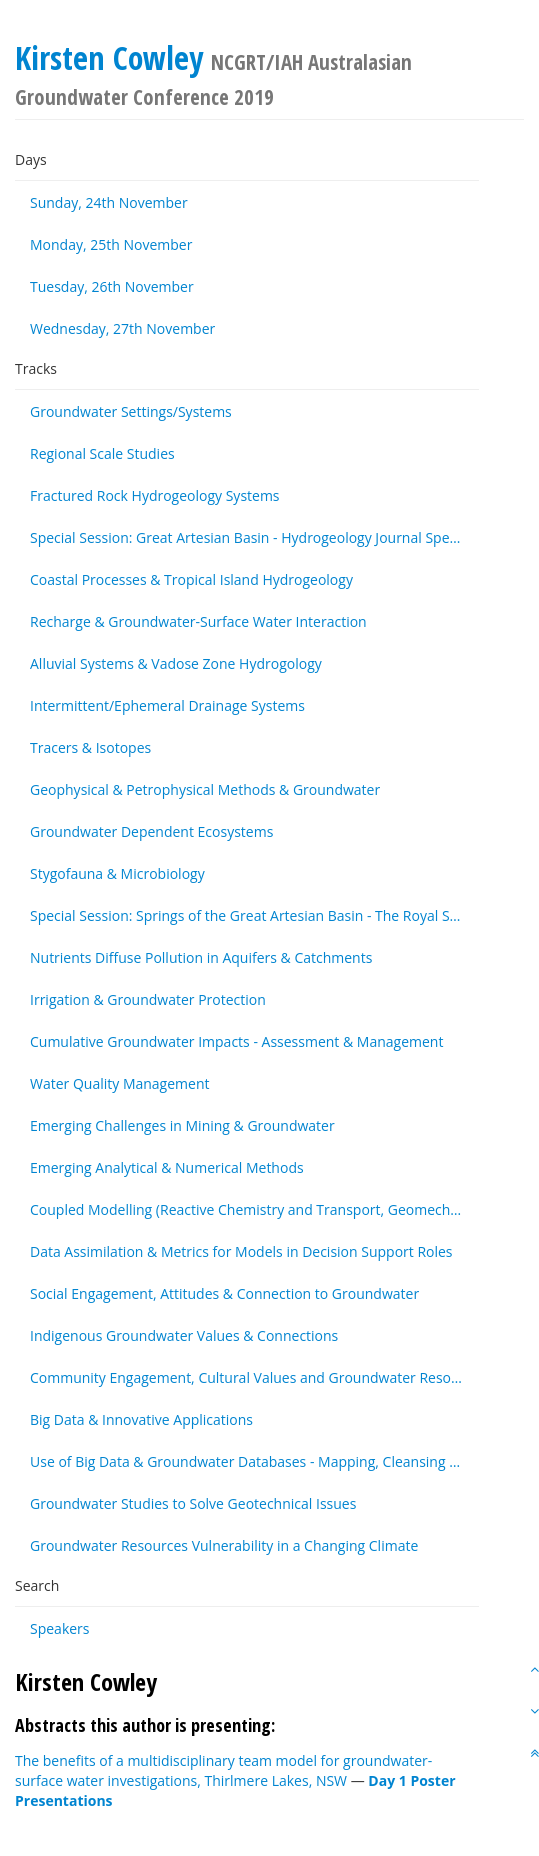  I want to click on Social Engagement, Attitudes & Connection to Groundwater, so click(224, 1293).